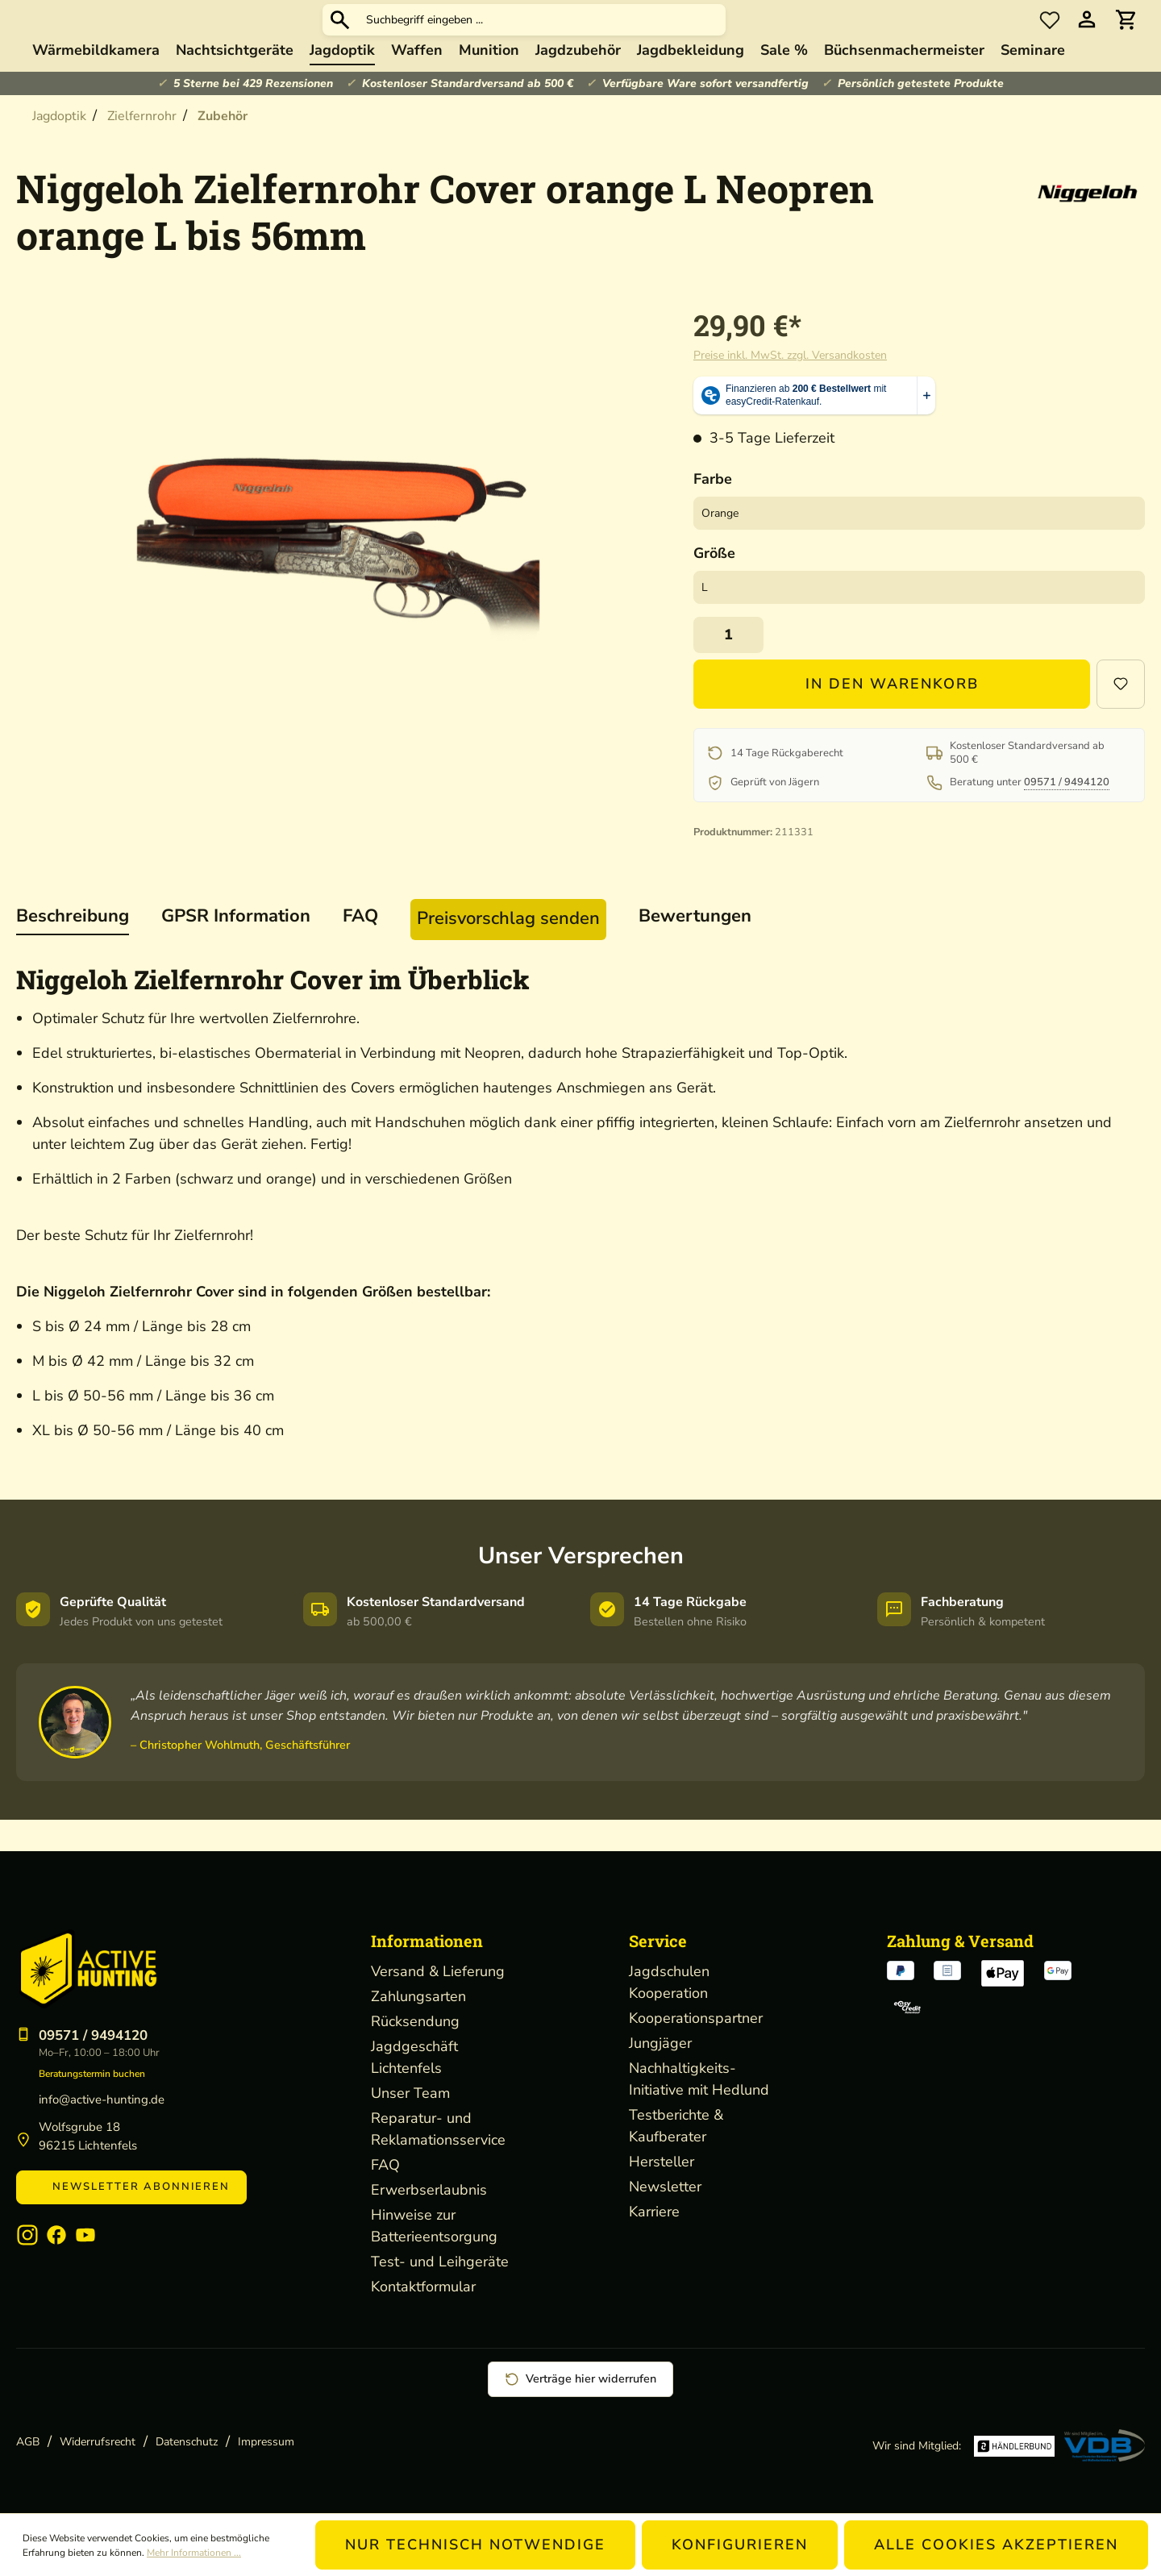 The image size is (1161, 2576). What do you see at coordinates (740, 2544) in the screenshot?
I see `Konfigurieren` at bounding box center [740, 2544].